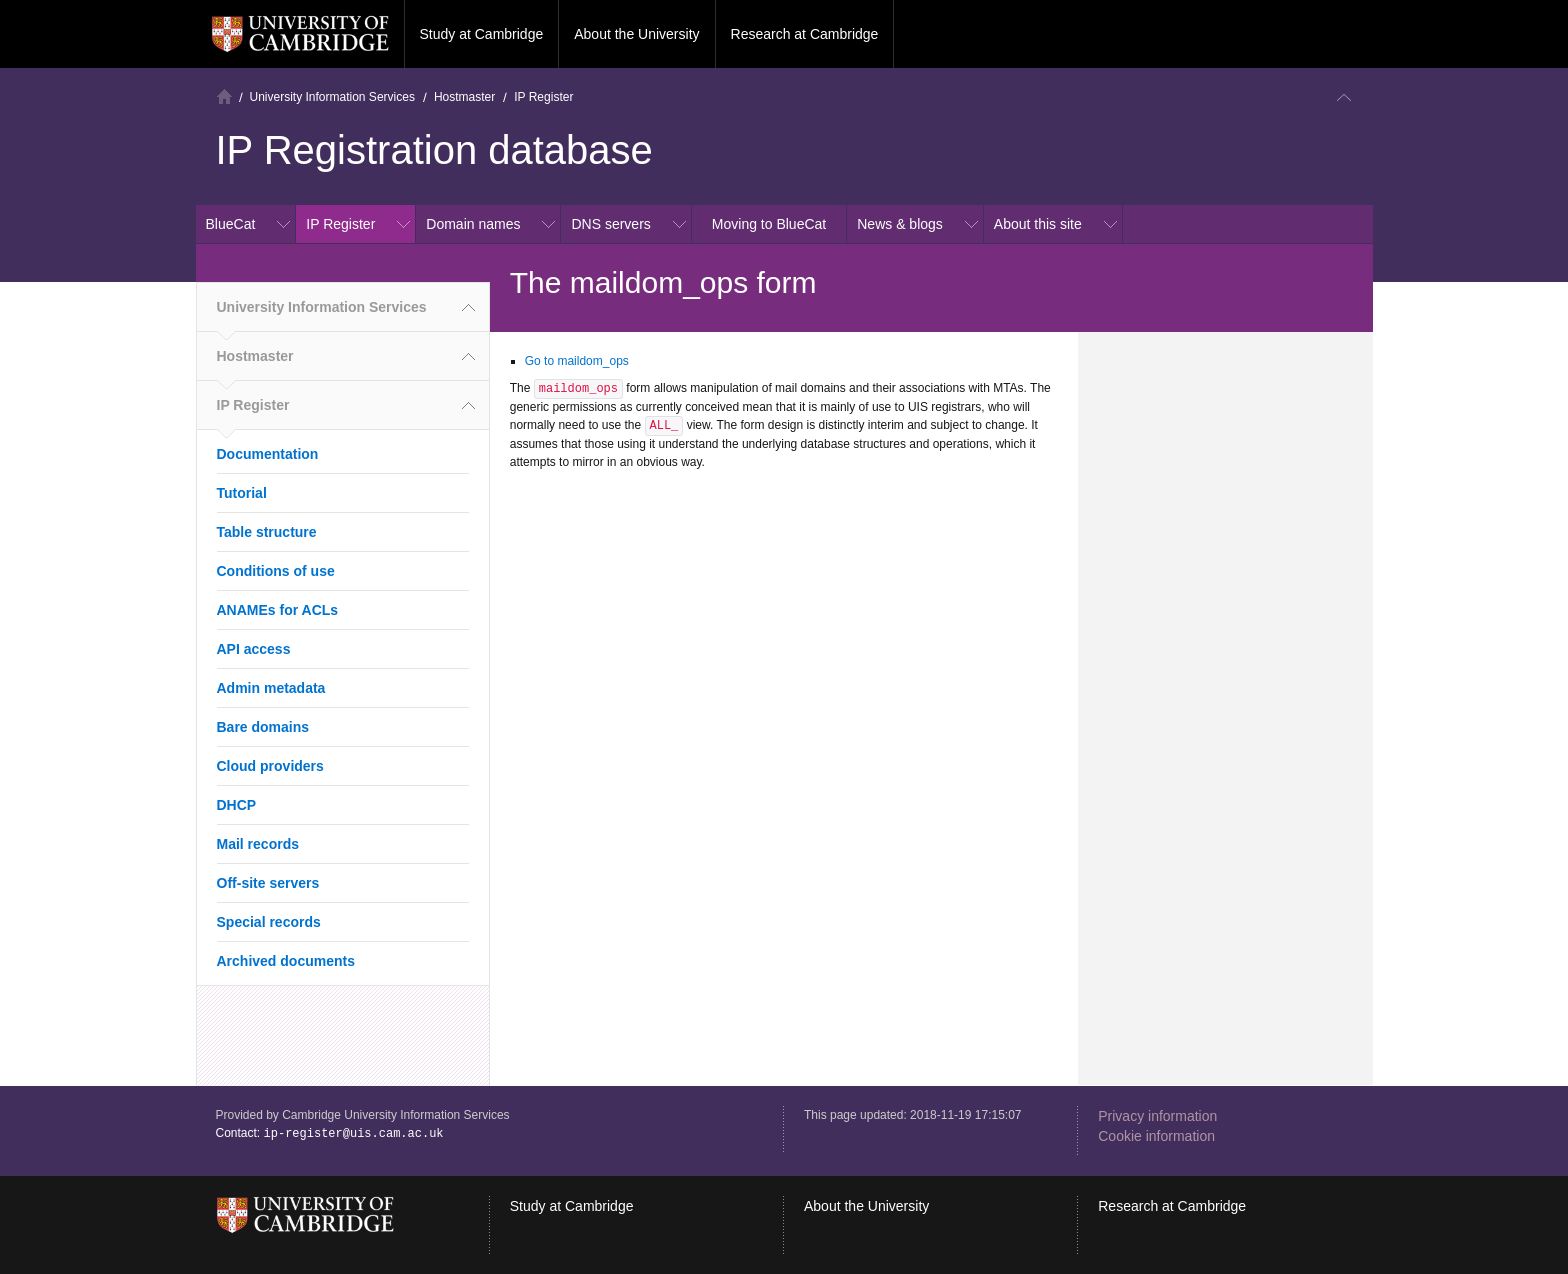 The image size is (1568, 1274). Describe the element at coordinates (900, 224) in the screenshot. I see `News & blogs` at that location.